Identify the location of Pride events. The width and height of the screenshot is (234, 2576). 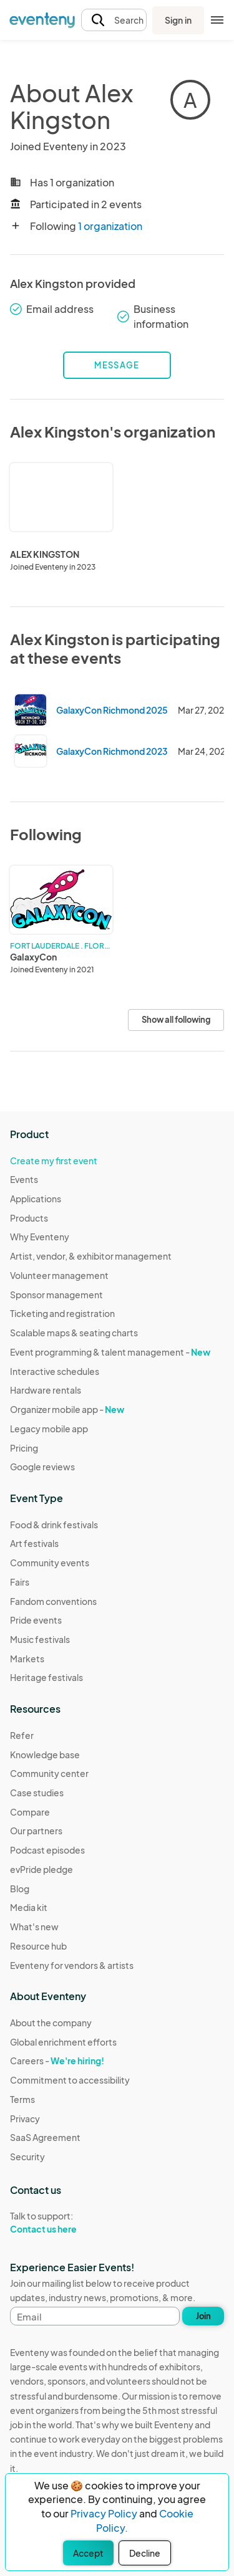
(36, 1620).